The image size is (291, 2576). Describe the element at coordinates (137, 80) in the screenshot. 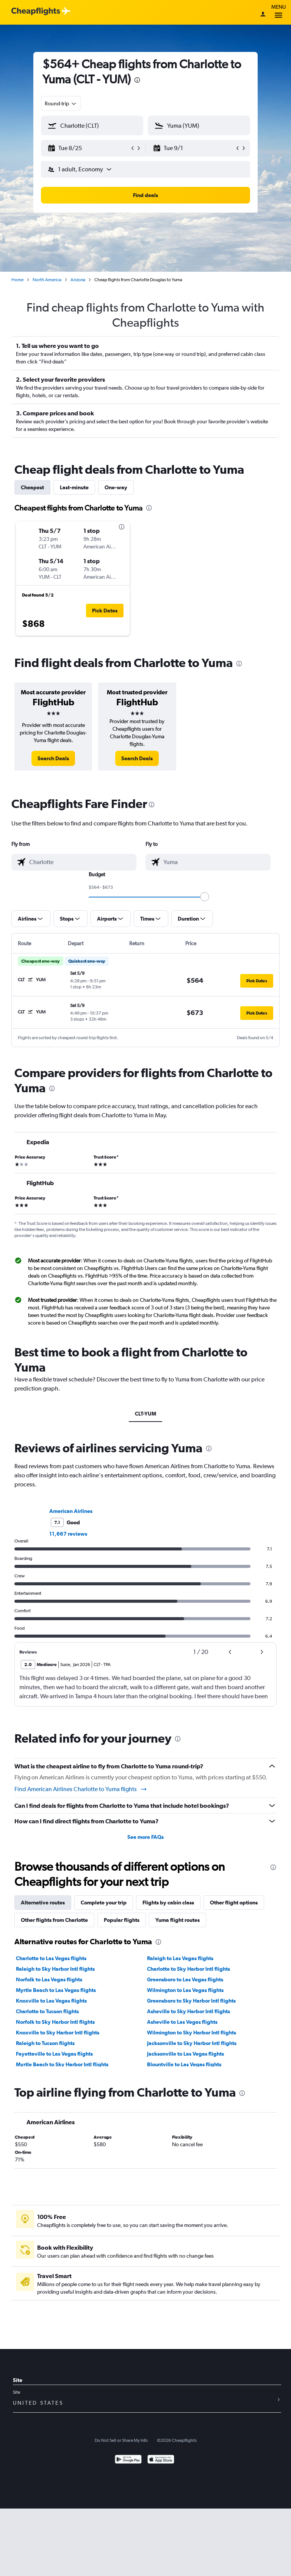

I see `[presentation]` at that location.